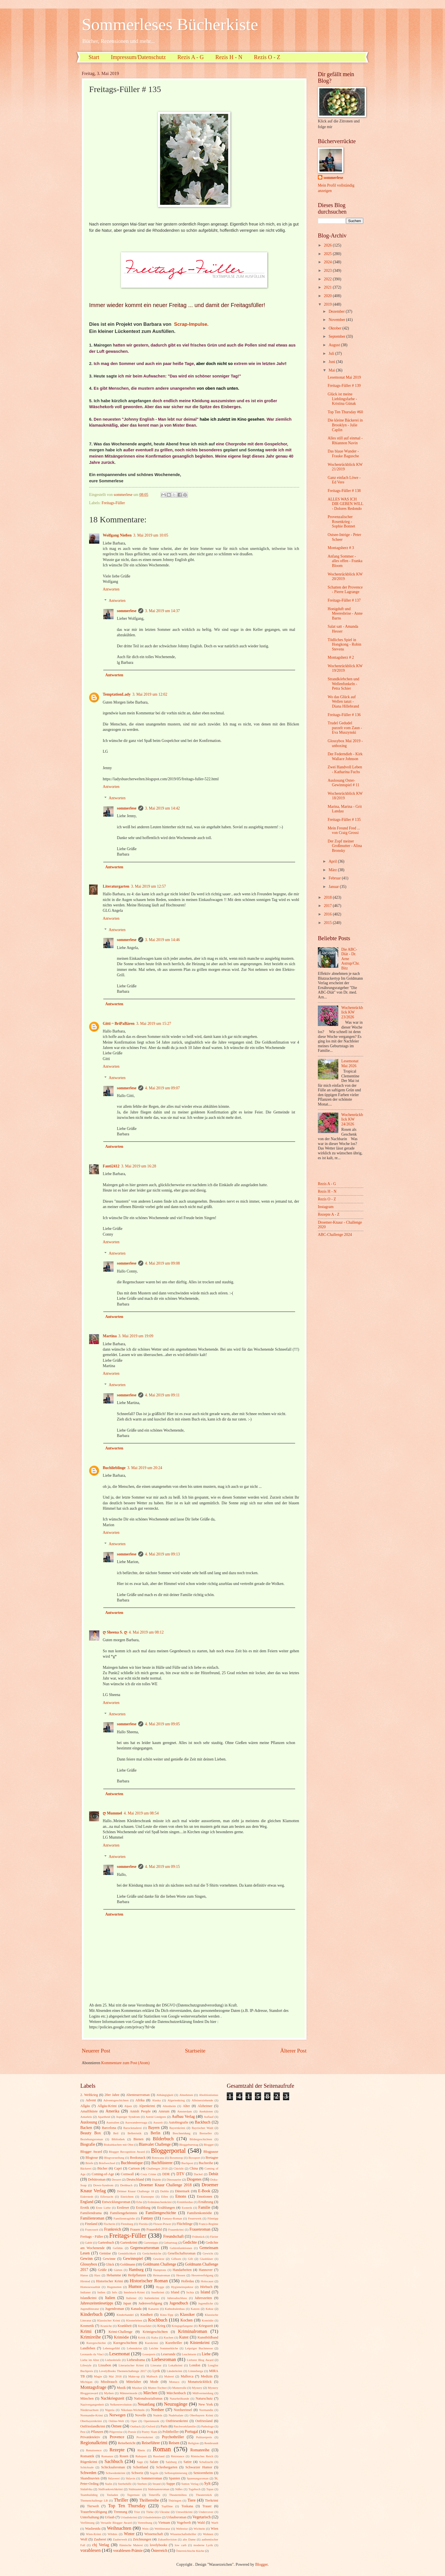 This screenshot has height=2576, width=445. What do you see at coordinates (182, 2253) in the screenshot?
I see `Gesellschaftsroman` at bounding box center [182, 2253].